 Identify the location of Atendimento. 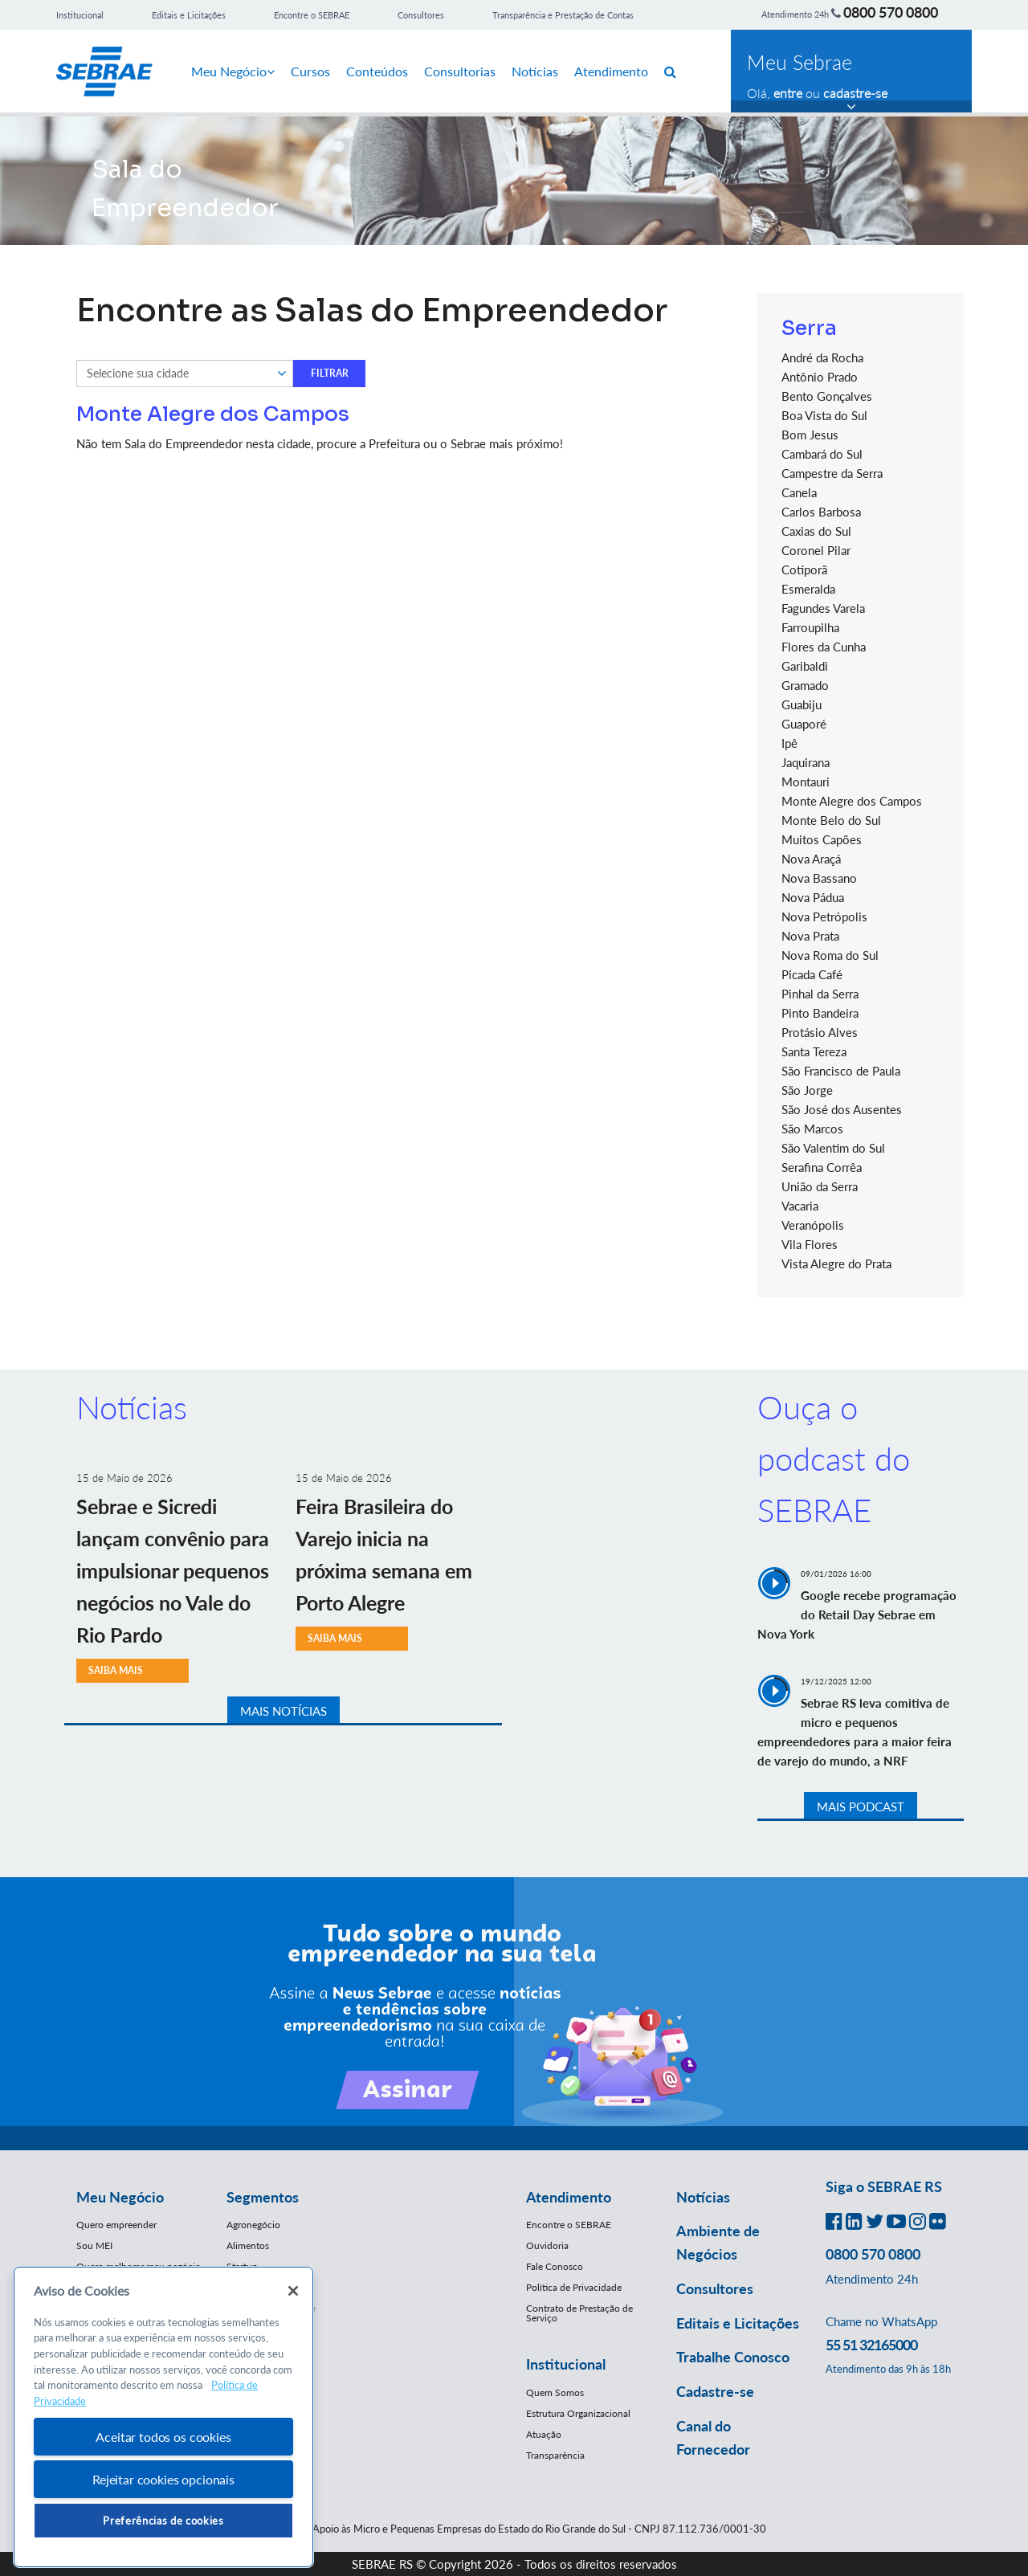
(611, 71).